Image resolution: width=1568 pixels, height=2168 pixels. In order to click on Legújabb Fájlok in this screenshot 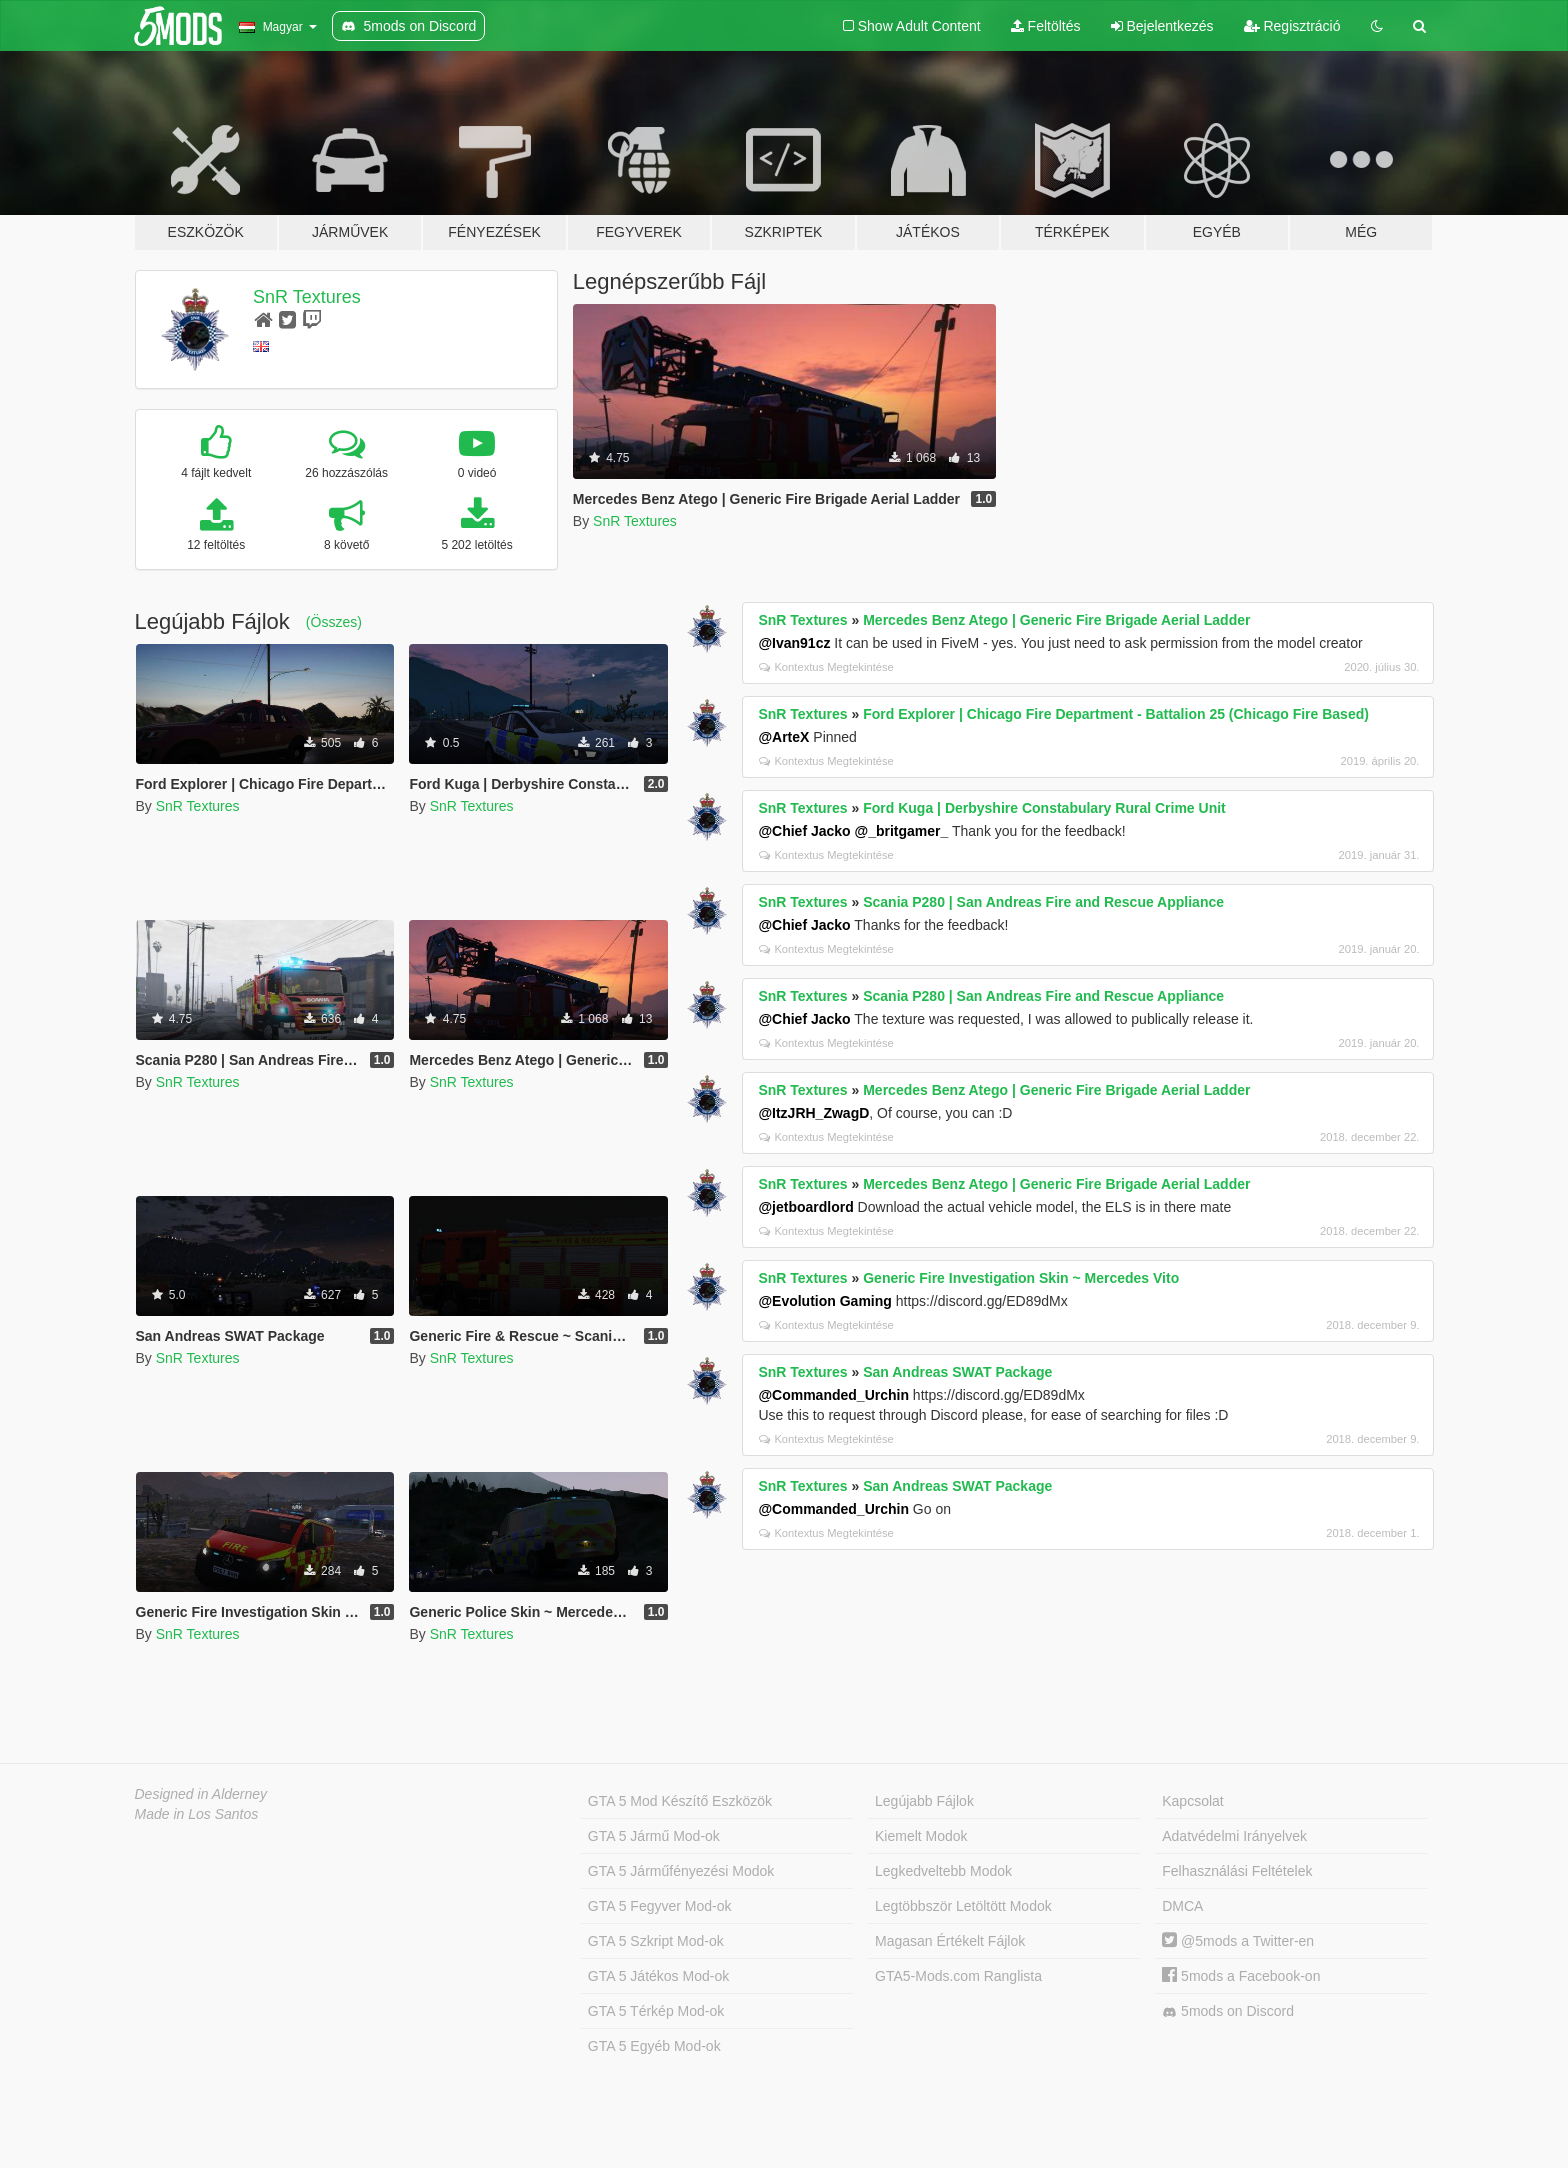, I will do `click(924, 1801)`.